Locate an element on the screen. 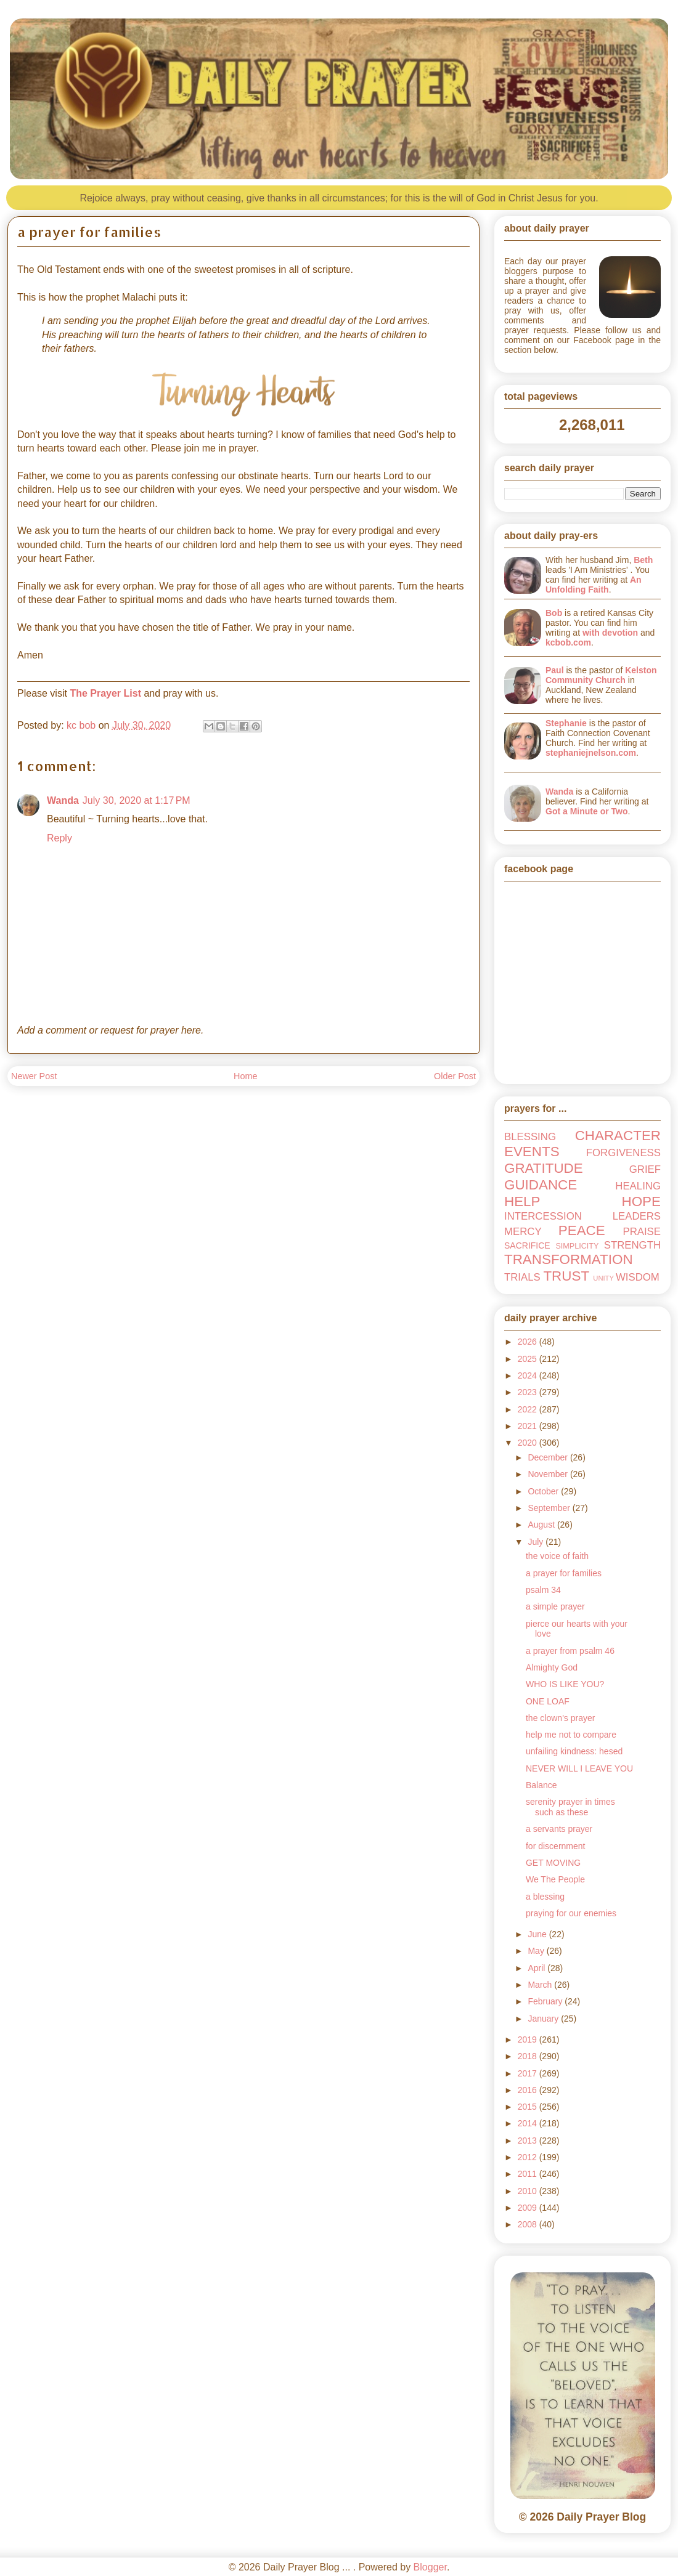 This screenshot has height=2576, width=678. 2014 is located at coordinates (528, 2123).